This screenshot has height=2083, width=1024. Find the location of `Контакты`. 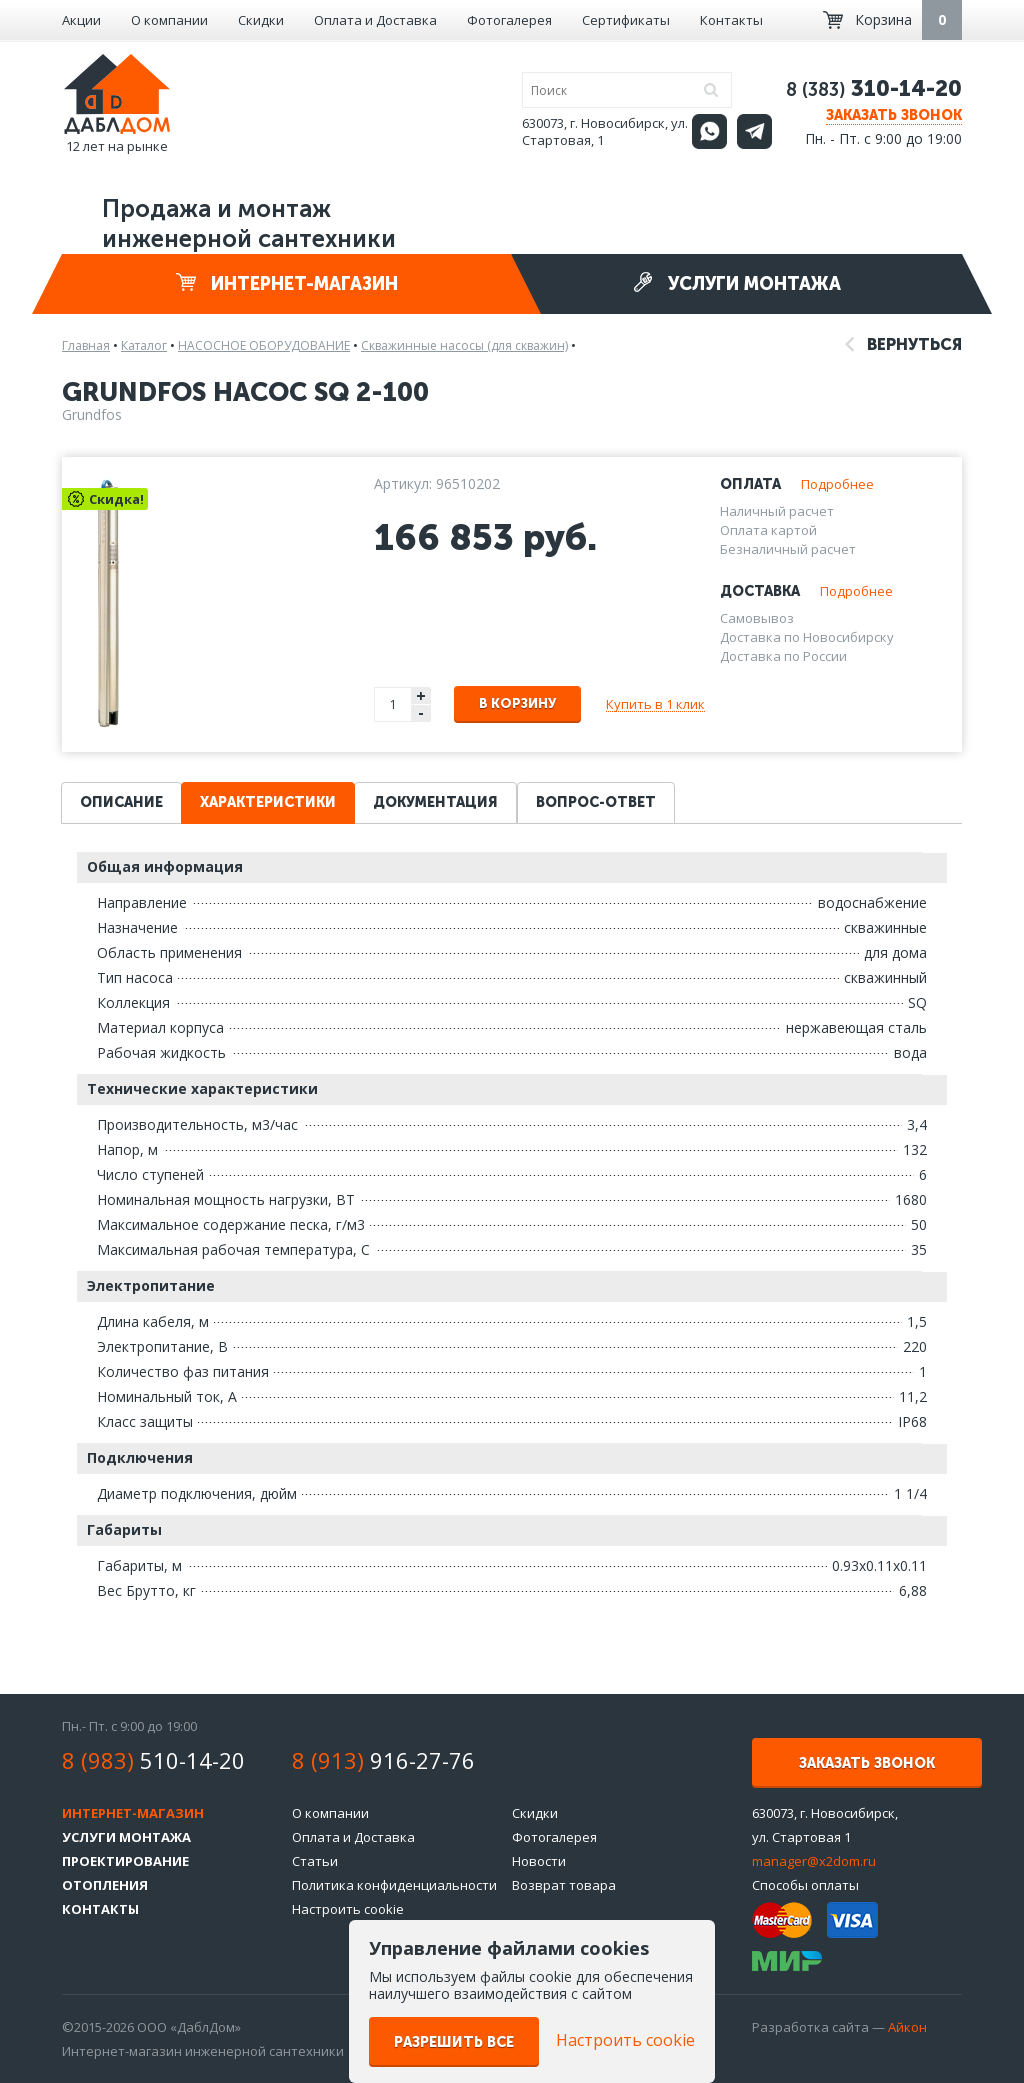

Контакты is located at coordinates (731, 20).